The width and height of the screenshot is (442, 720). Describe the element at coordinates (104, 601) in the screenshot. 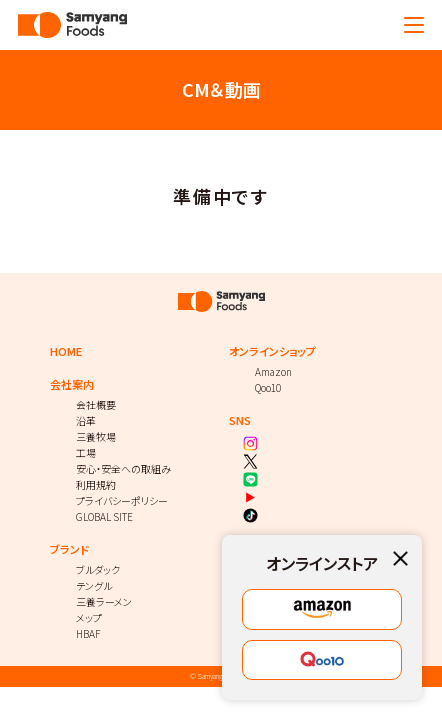

I see `三養ラーメン` at that location.